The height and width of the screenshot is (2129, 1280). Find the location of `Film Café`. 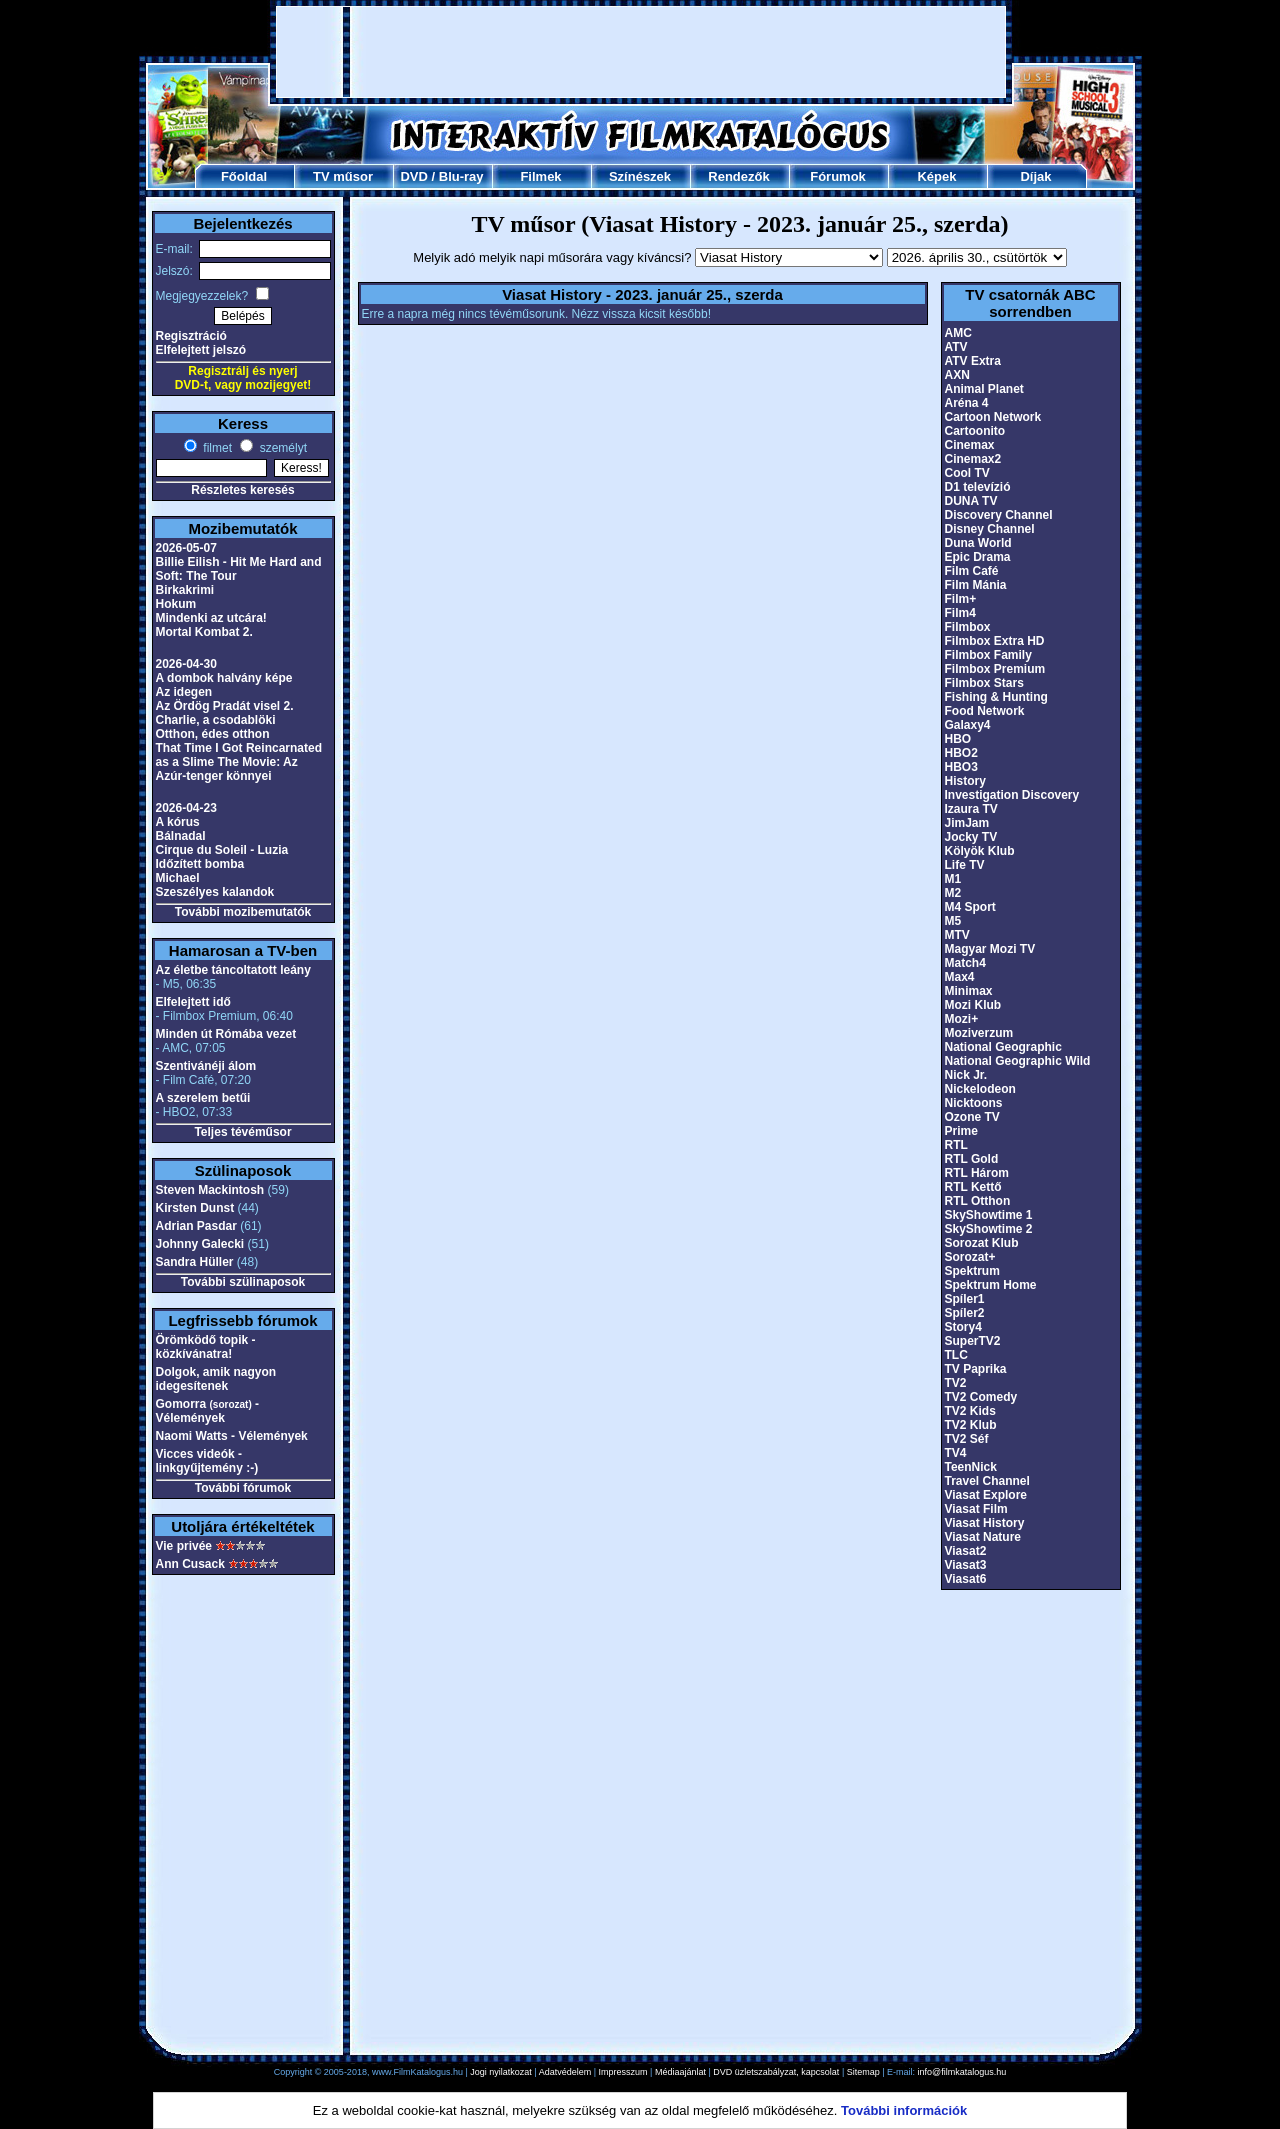

Film Café is located at coordinates (972, 571).